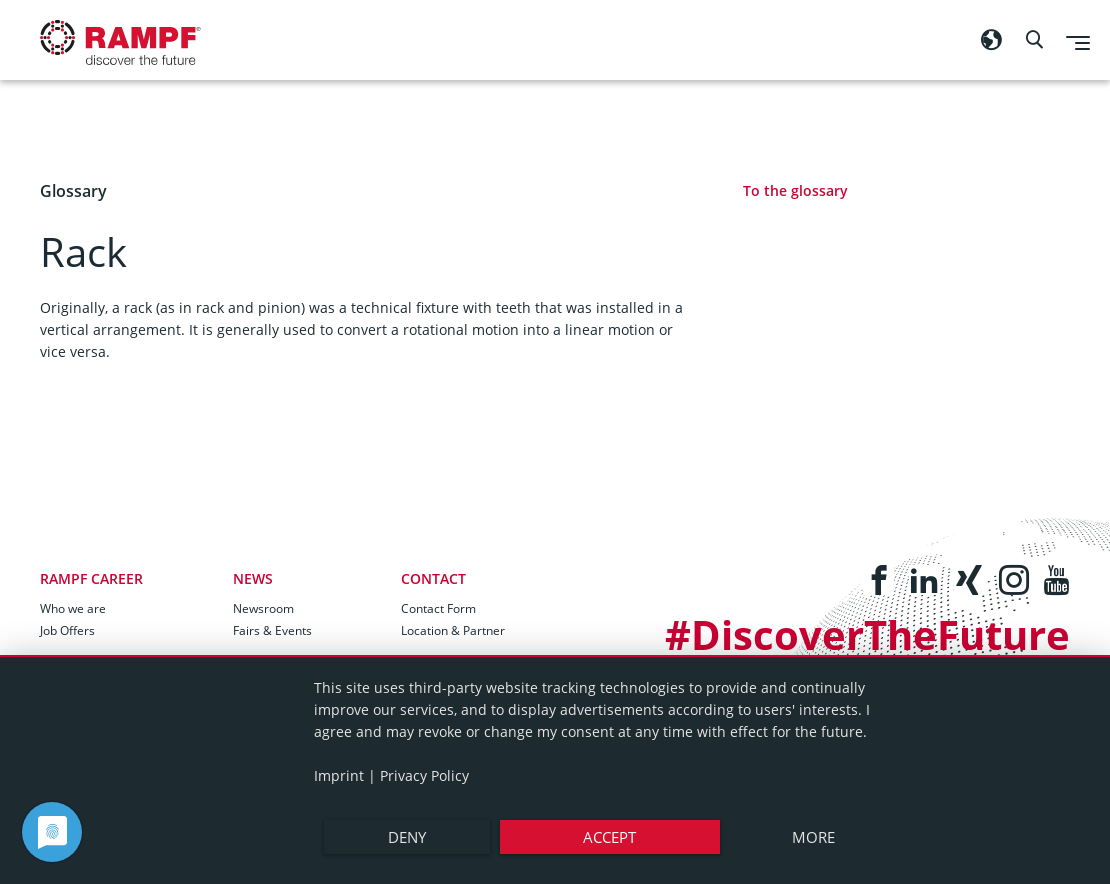 The height and width of the screenshot is (884, 1110). What do you see at coordinates (272, 630) in the screenshot?
I see `Fairs & Events` at bounding box center [272, 630].